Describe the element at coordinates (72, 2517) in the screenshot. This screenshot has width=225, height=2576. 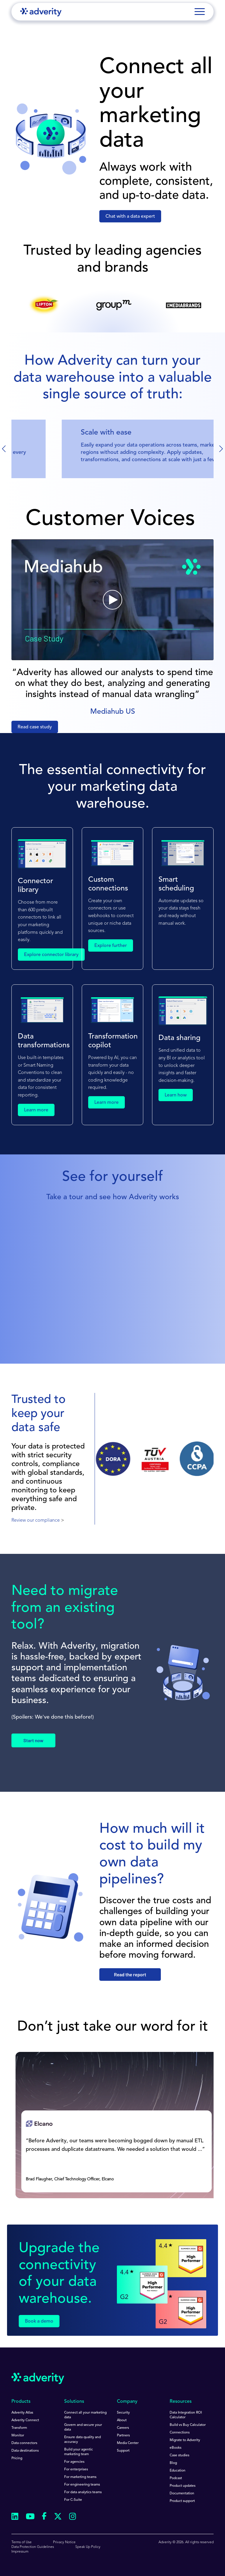
I see `[Follow us on Instagram]` at that location.